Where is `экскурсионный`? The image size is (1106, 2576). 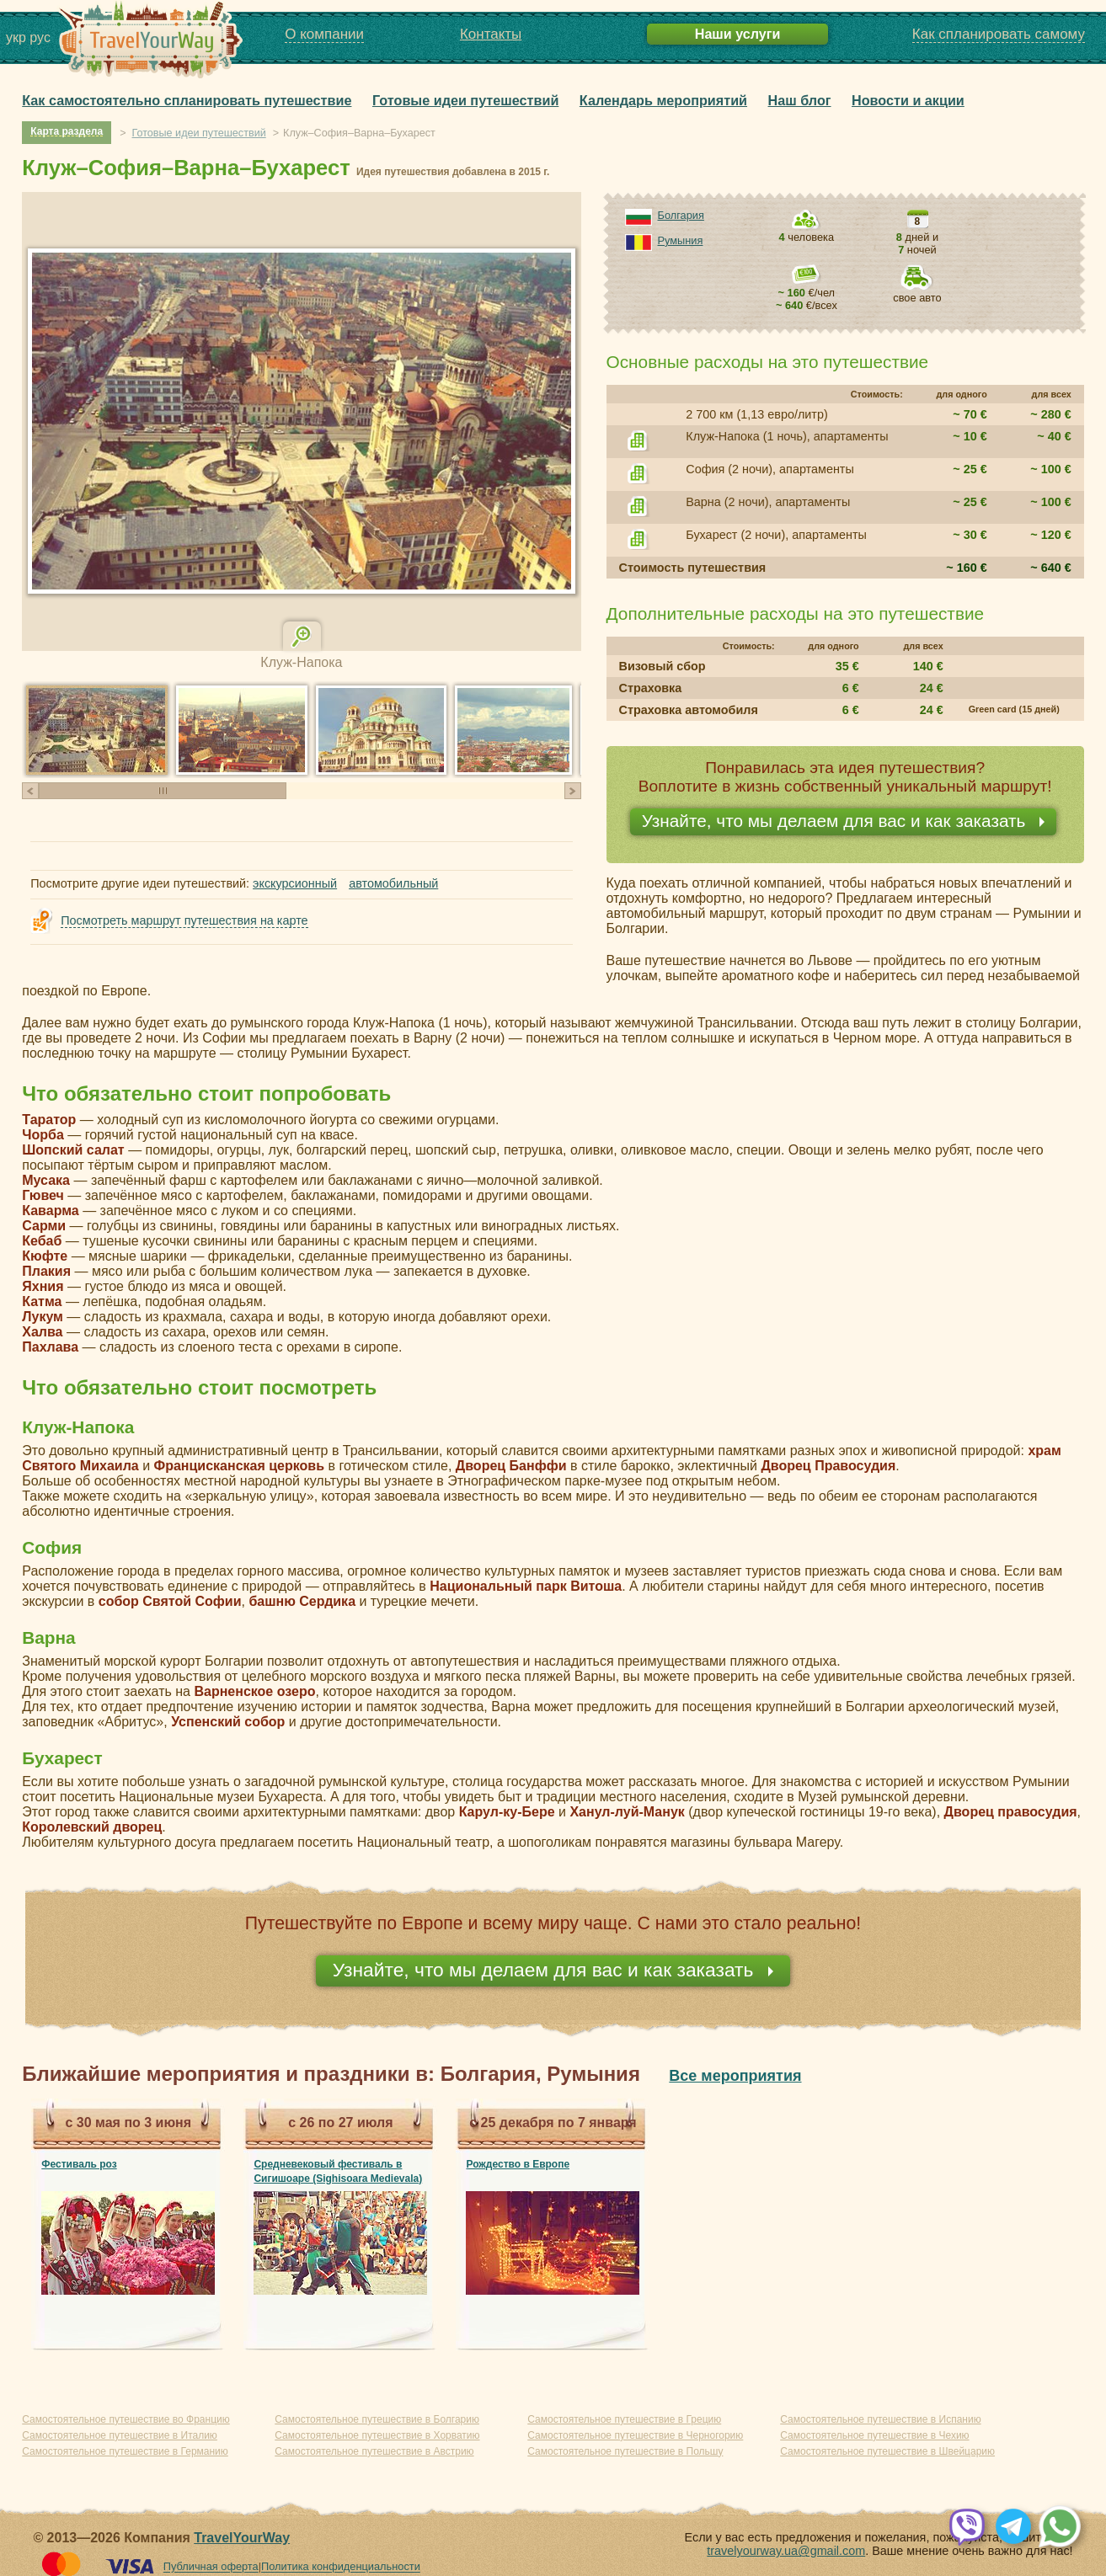
экскурсионный is located at coordinates (295, 883).